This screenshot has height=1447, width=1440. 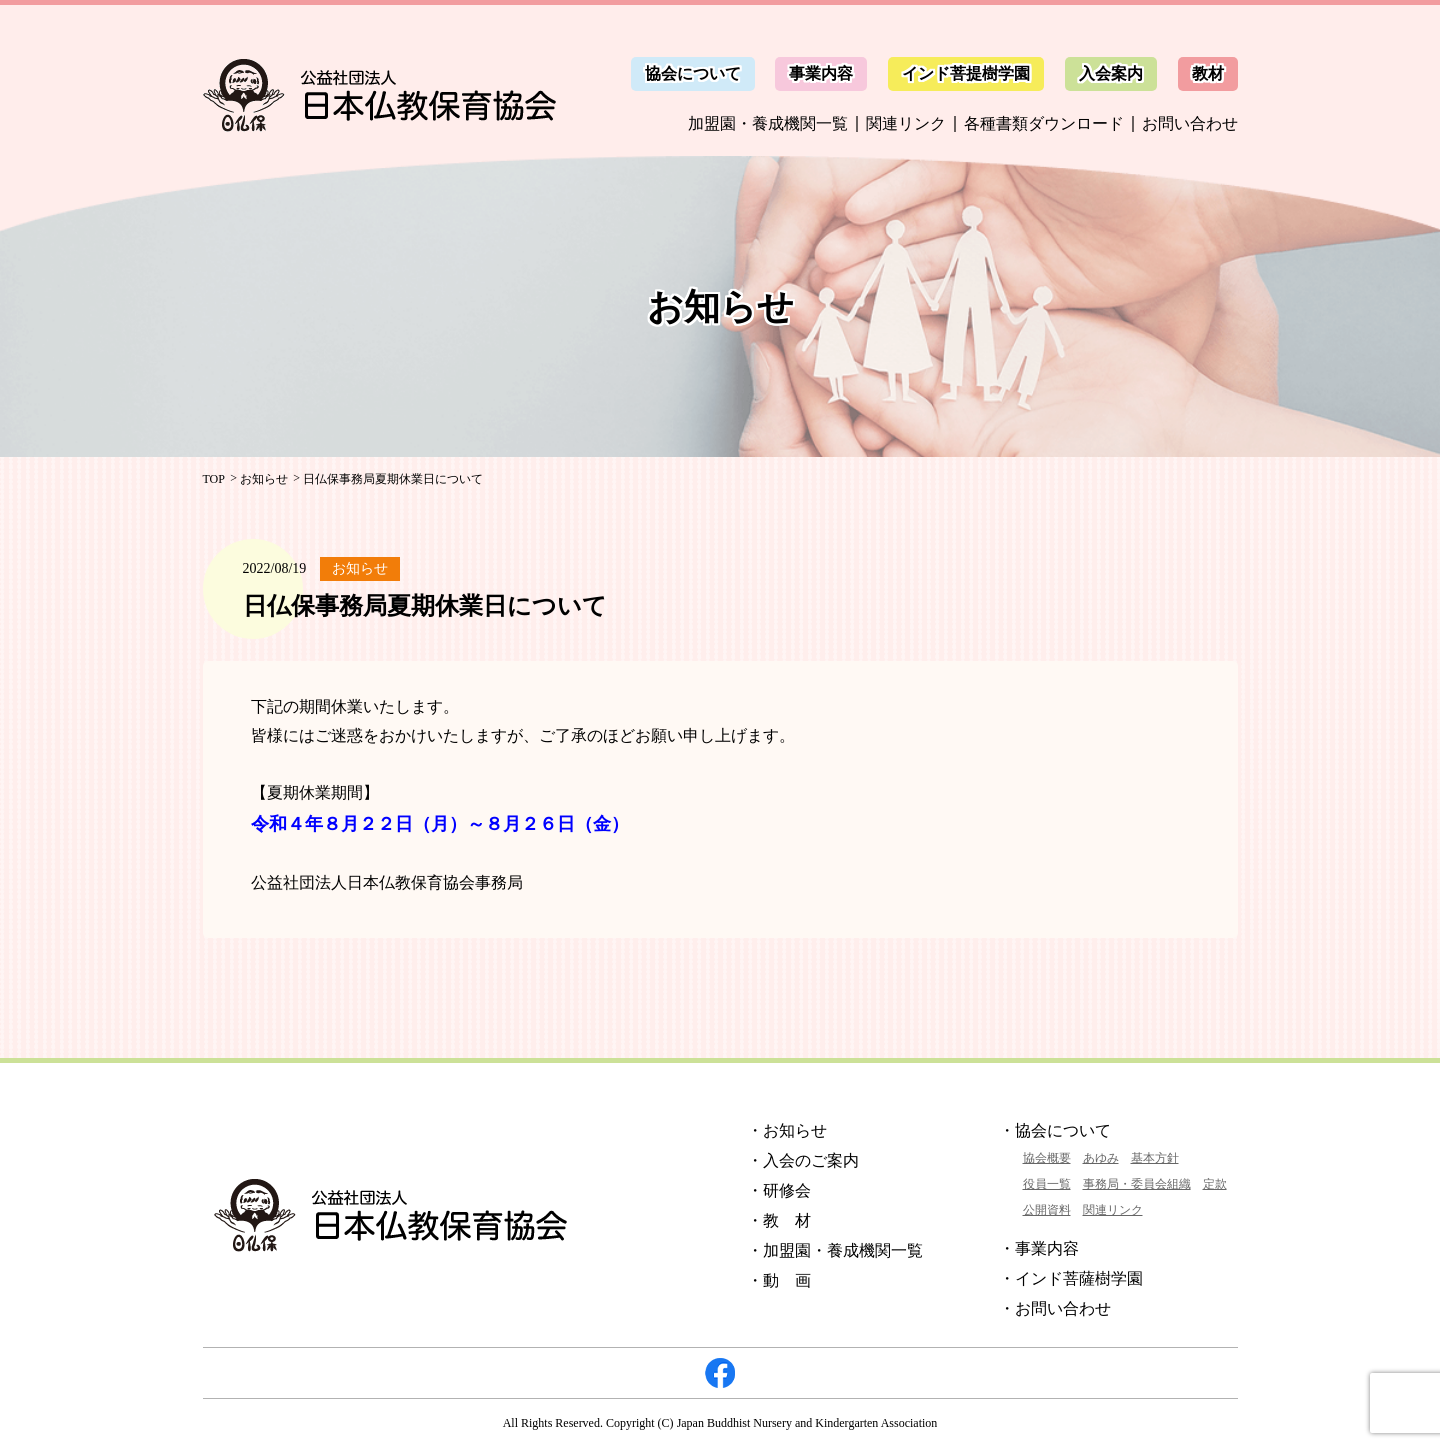 I want to click on 関連リンク, so click(x=906, y=123).